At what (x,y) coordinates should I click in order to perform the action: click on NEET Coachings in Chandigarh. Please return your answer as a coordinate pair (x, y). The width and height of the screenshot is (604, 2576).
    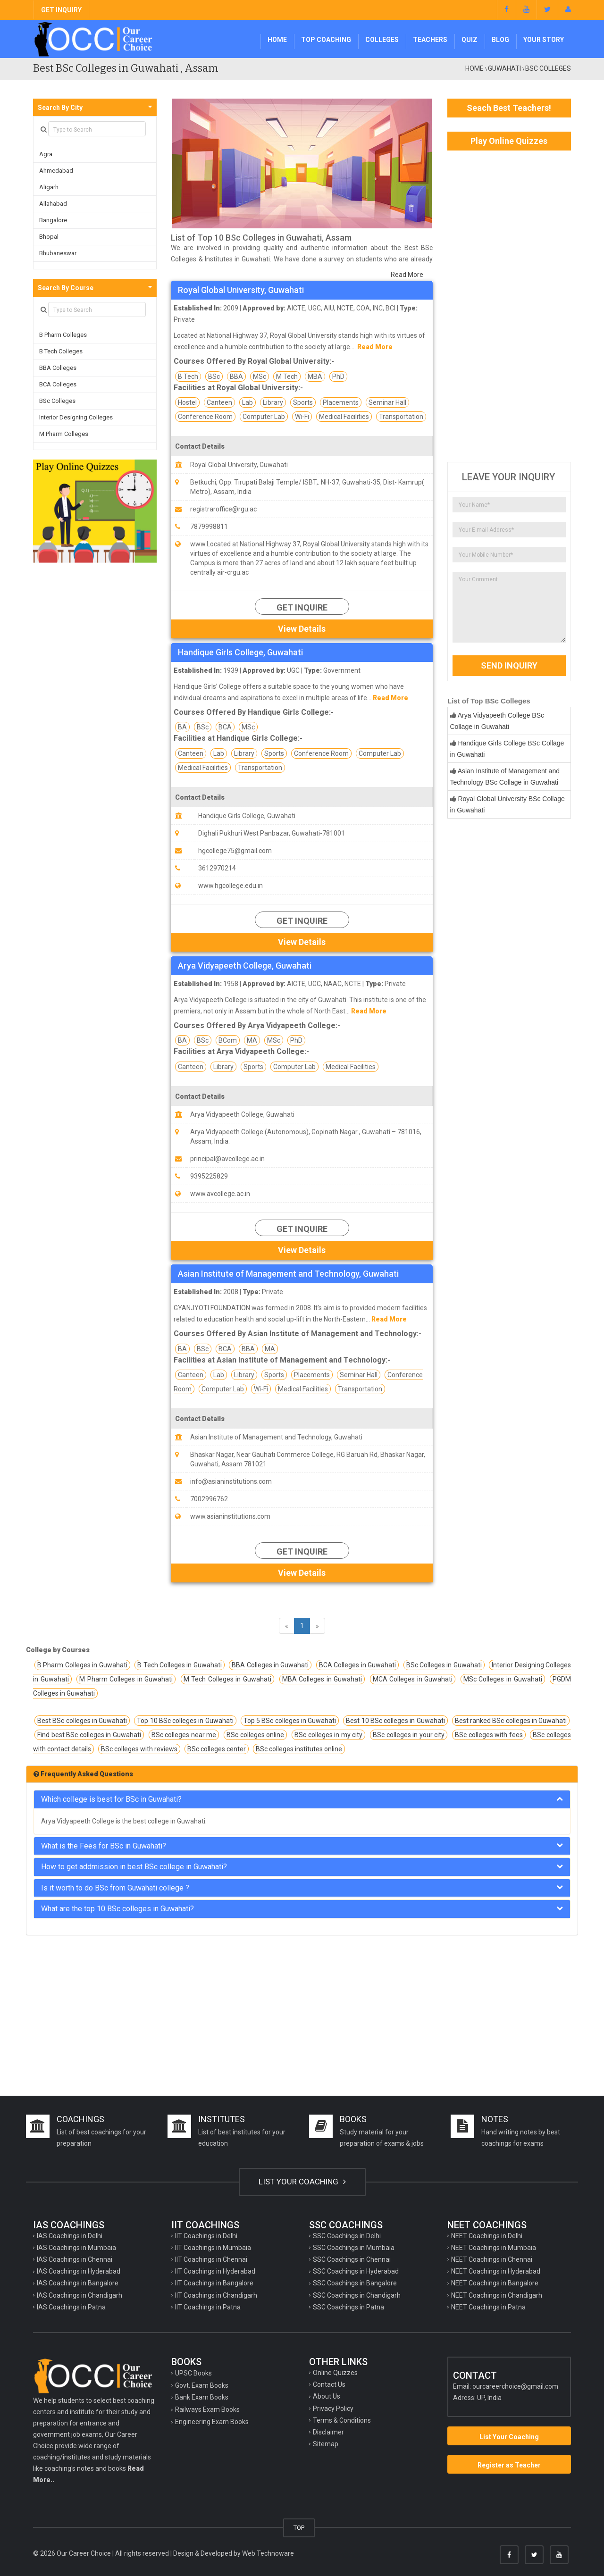
    Looking at the image, I should click on (496, 2295).